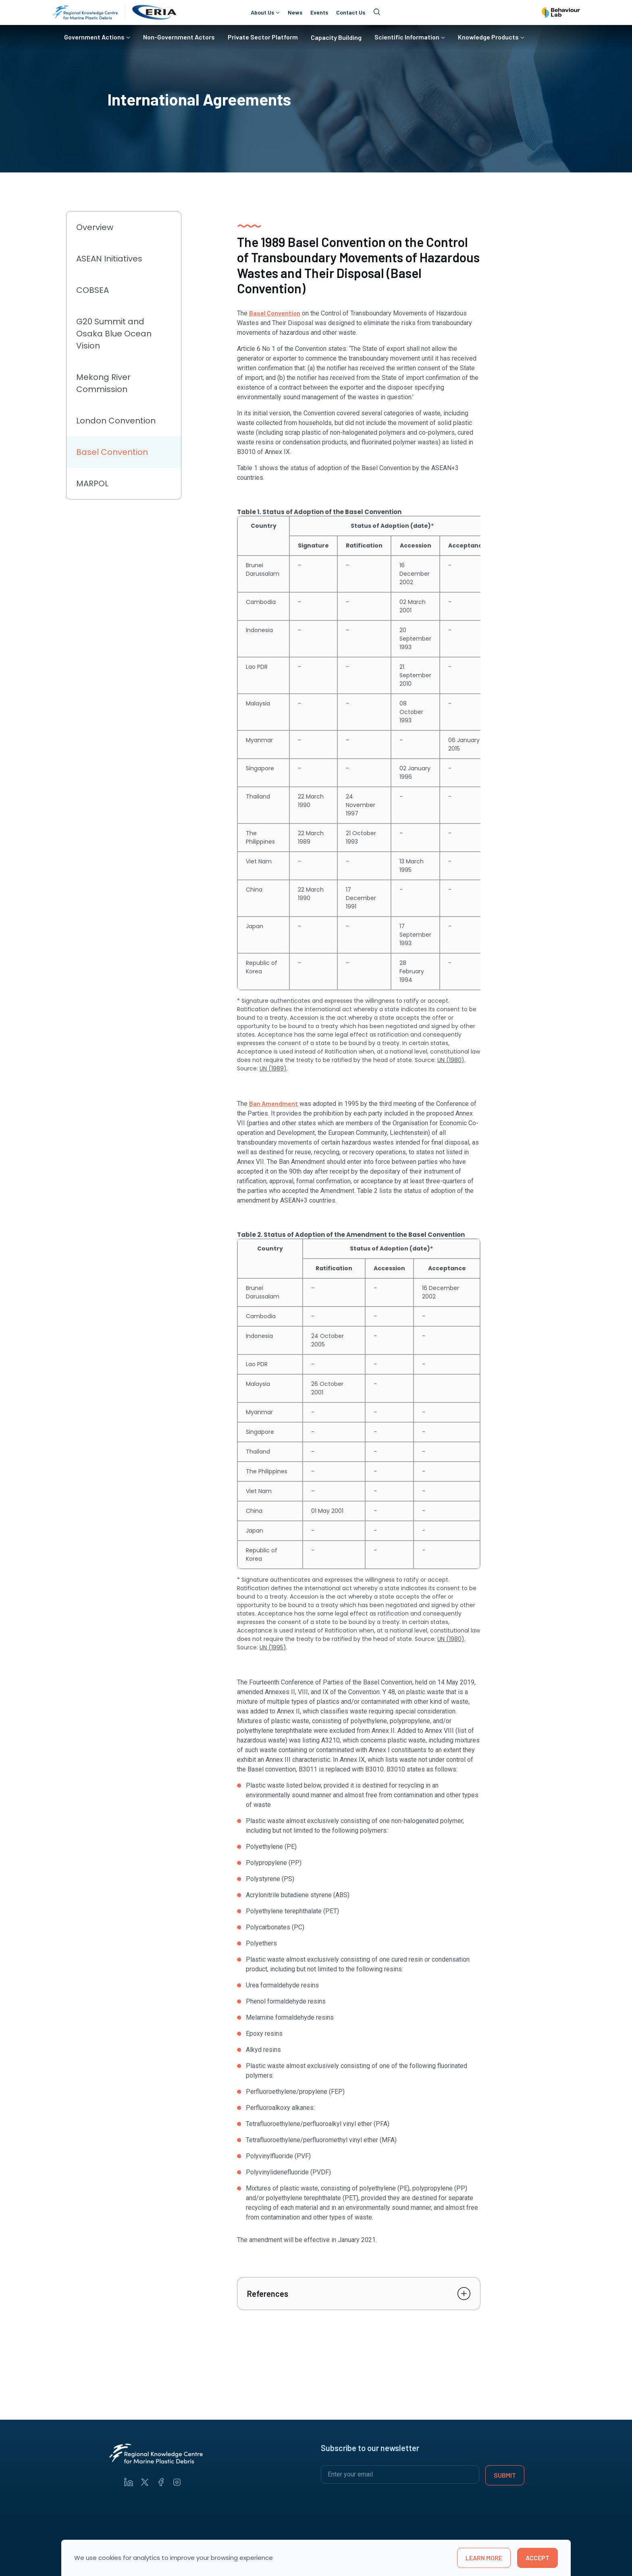 This screenshot has height=2576, width=632. Describe the element at coordinates (267, 2293) in the screenshot. I see `References` at that location.